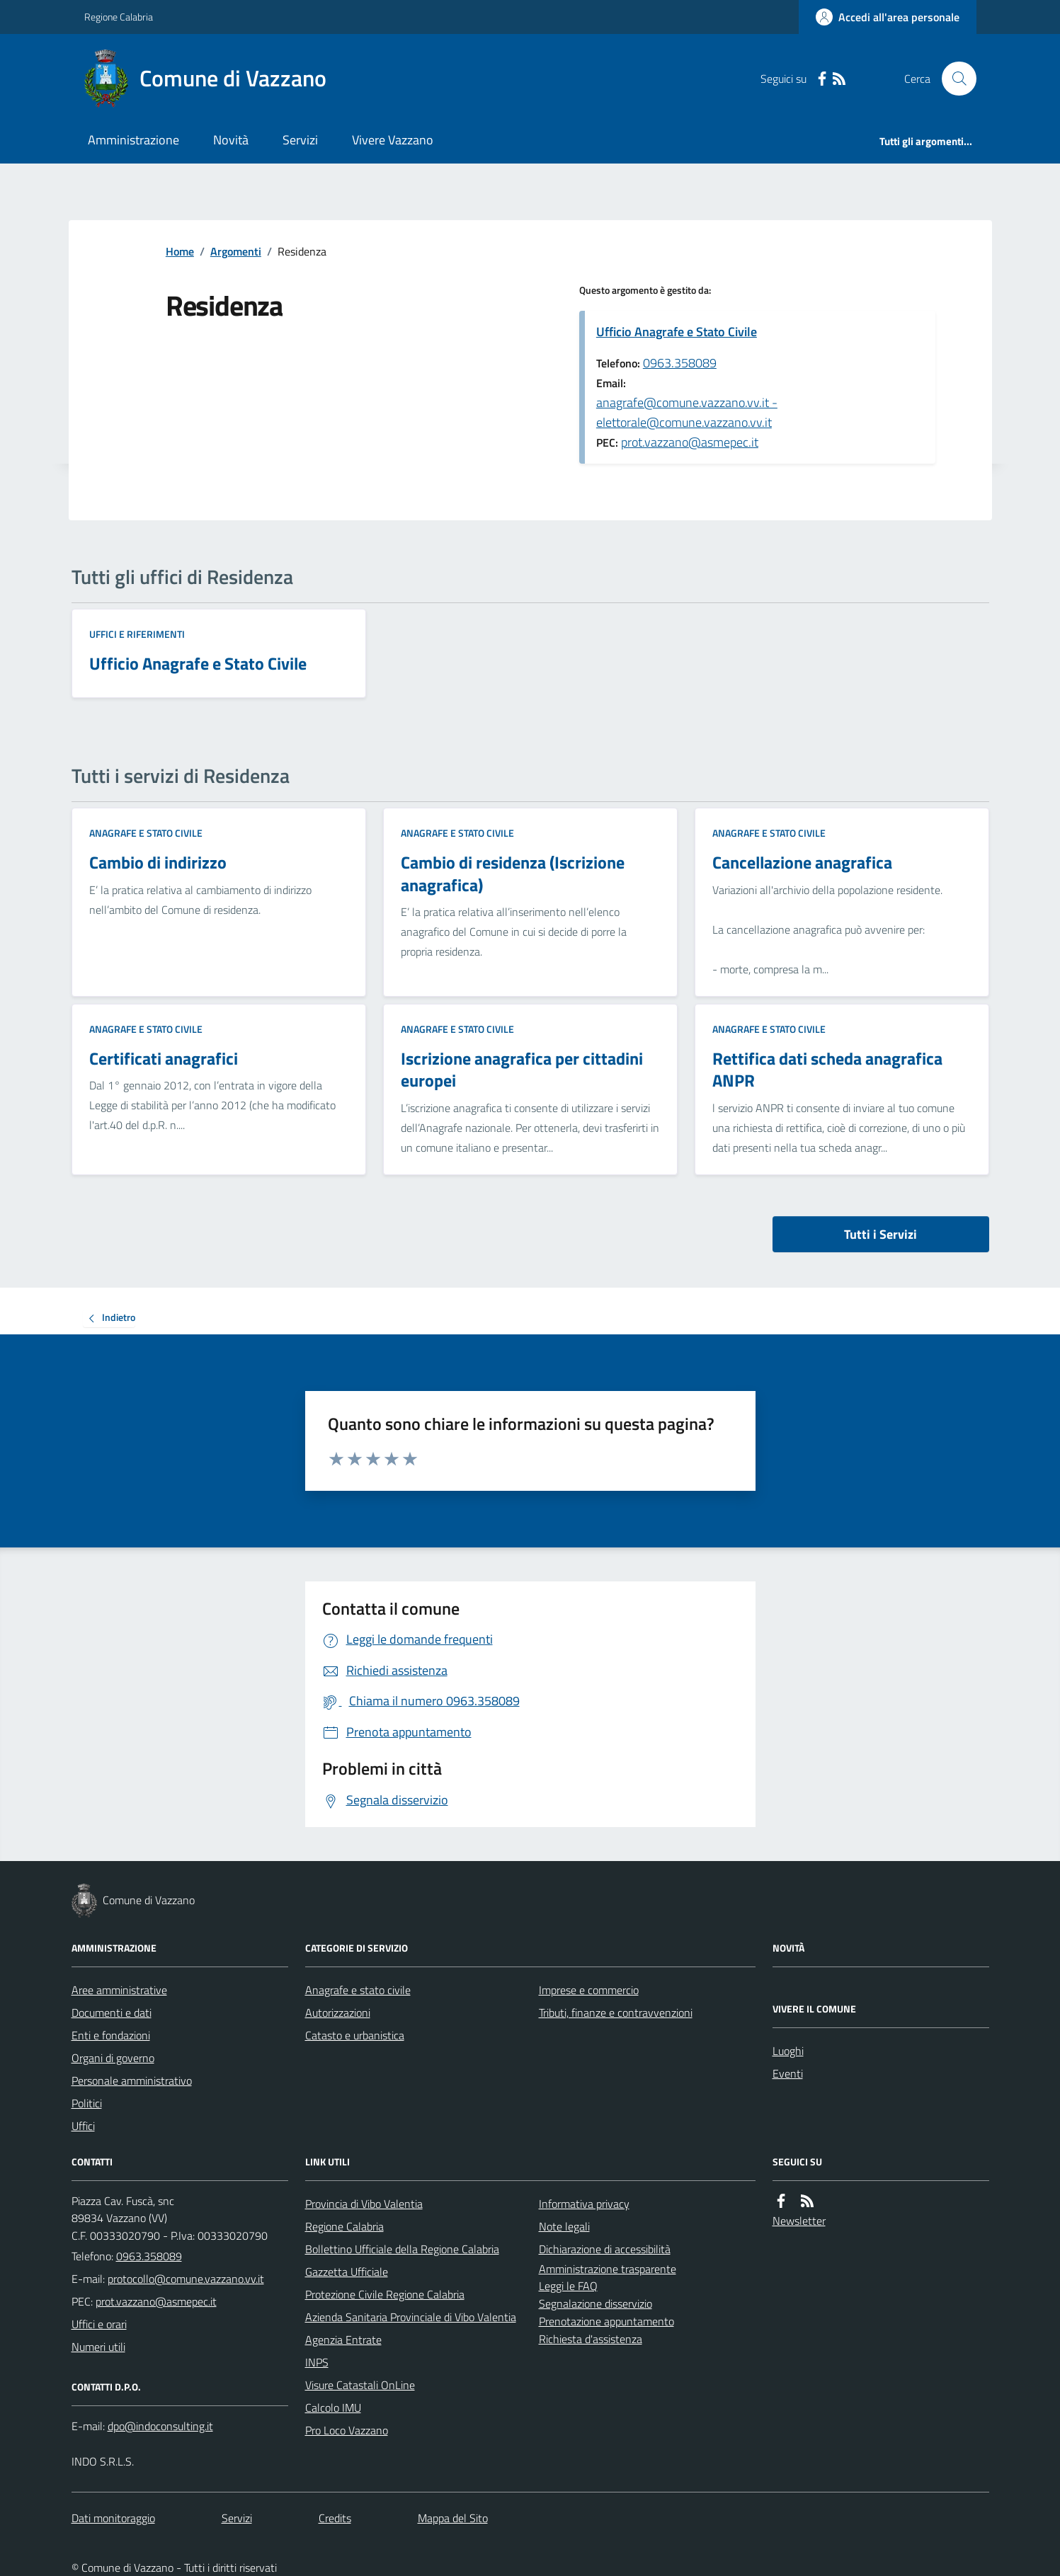  What do you see at coordinates (111, 2035) in the screenshot?
I see `Enti e fondazioni` at bounding box center [111, 2035].